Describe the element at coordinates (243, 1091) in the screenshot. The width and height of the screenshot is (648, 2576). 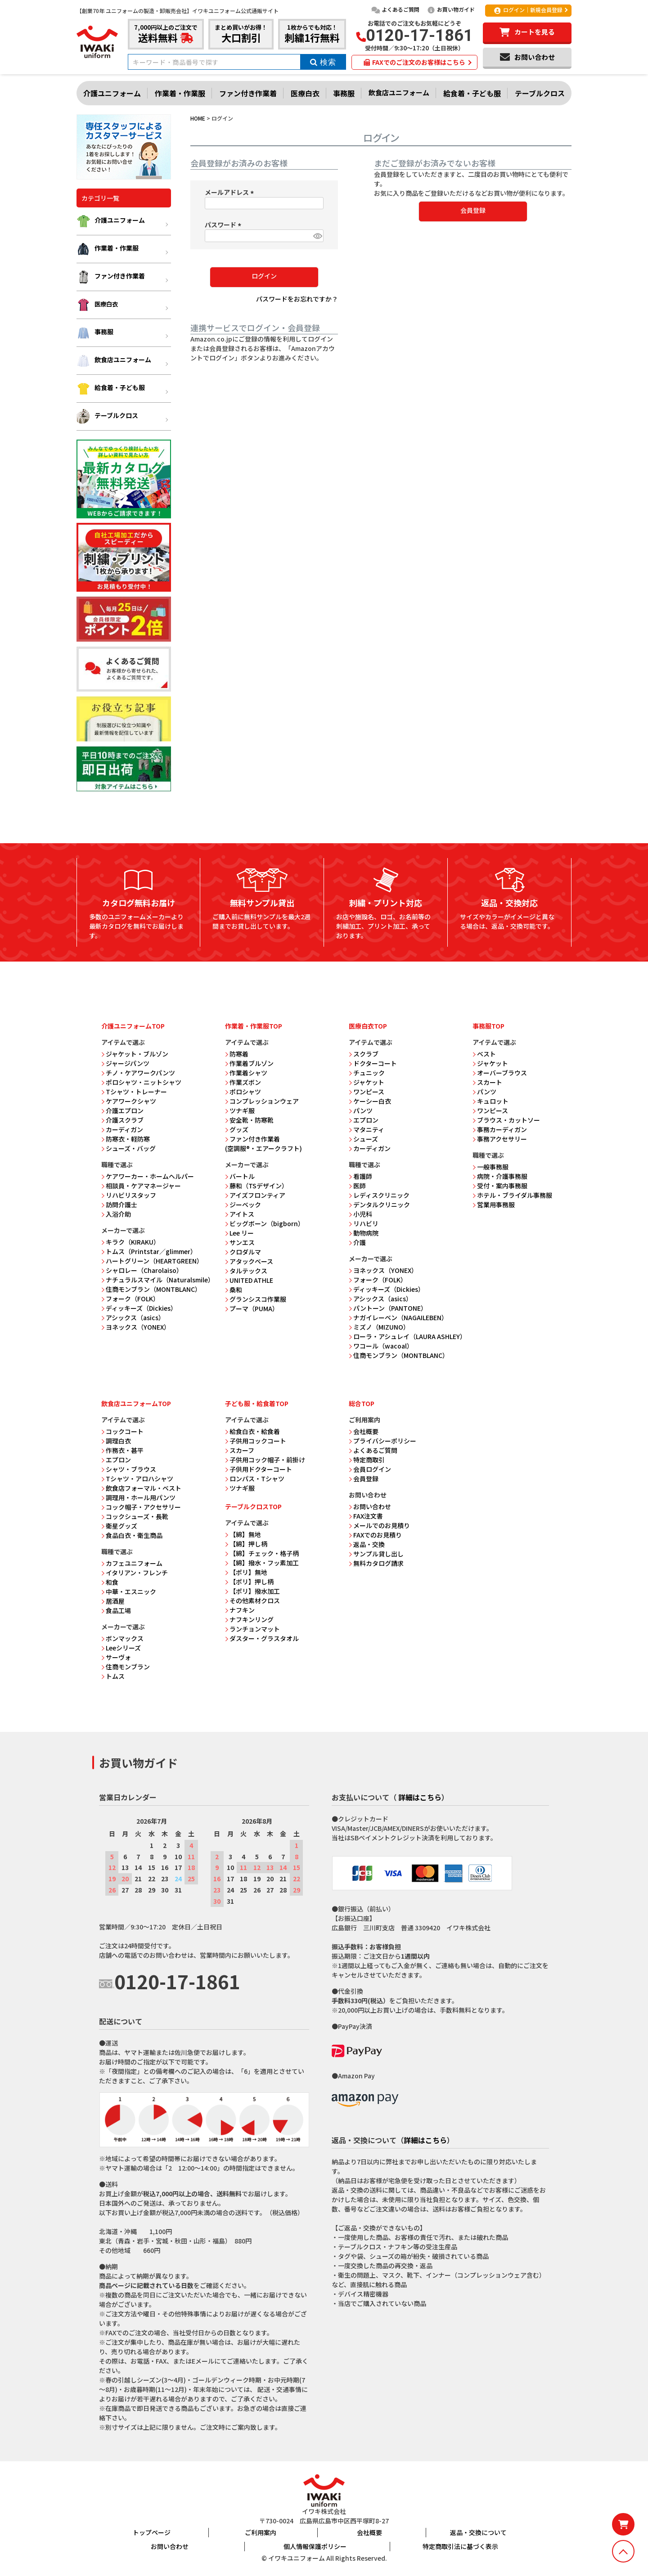
I see `ポロシャツ` at that location.